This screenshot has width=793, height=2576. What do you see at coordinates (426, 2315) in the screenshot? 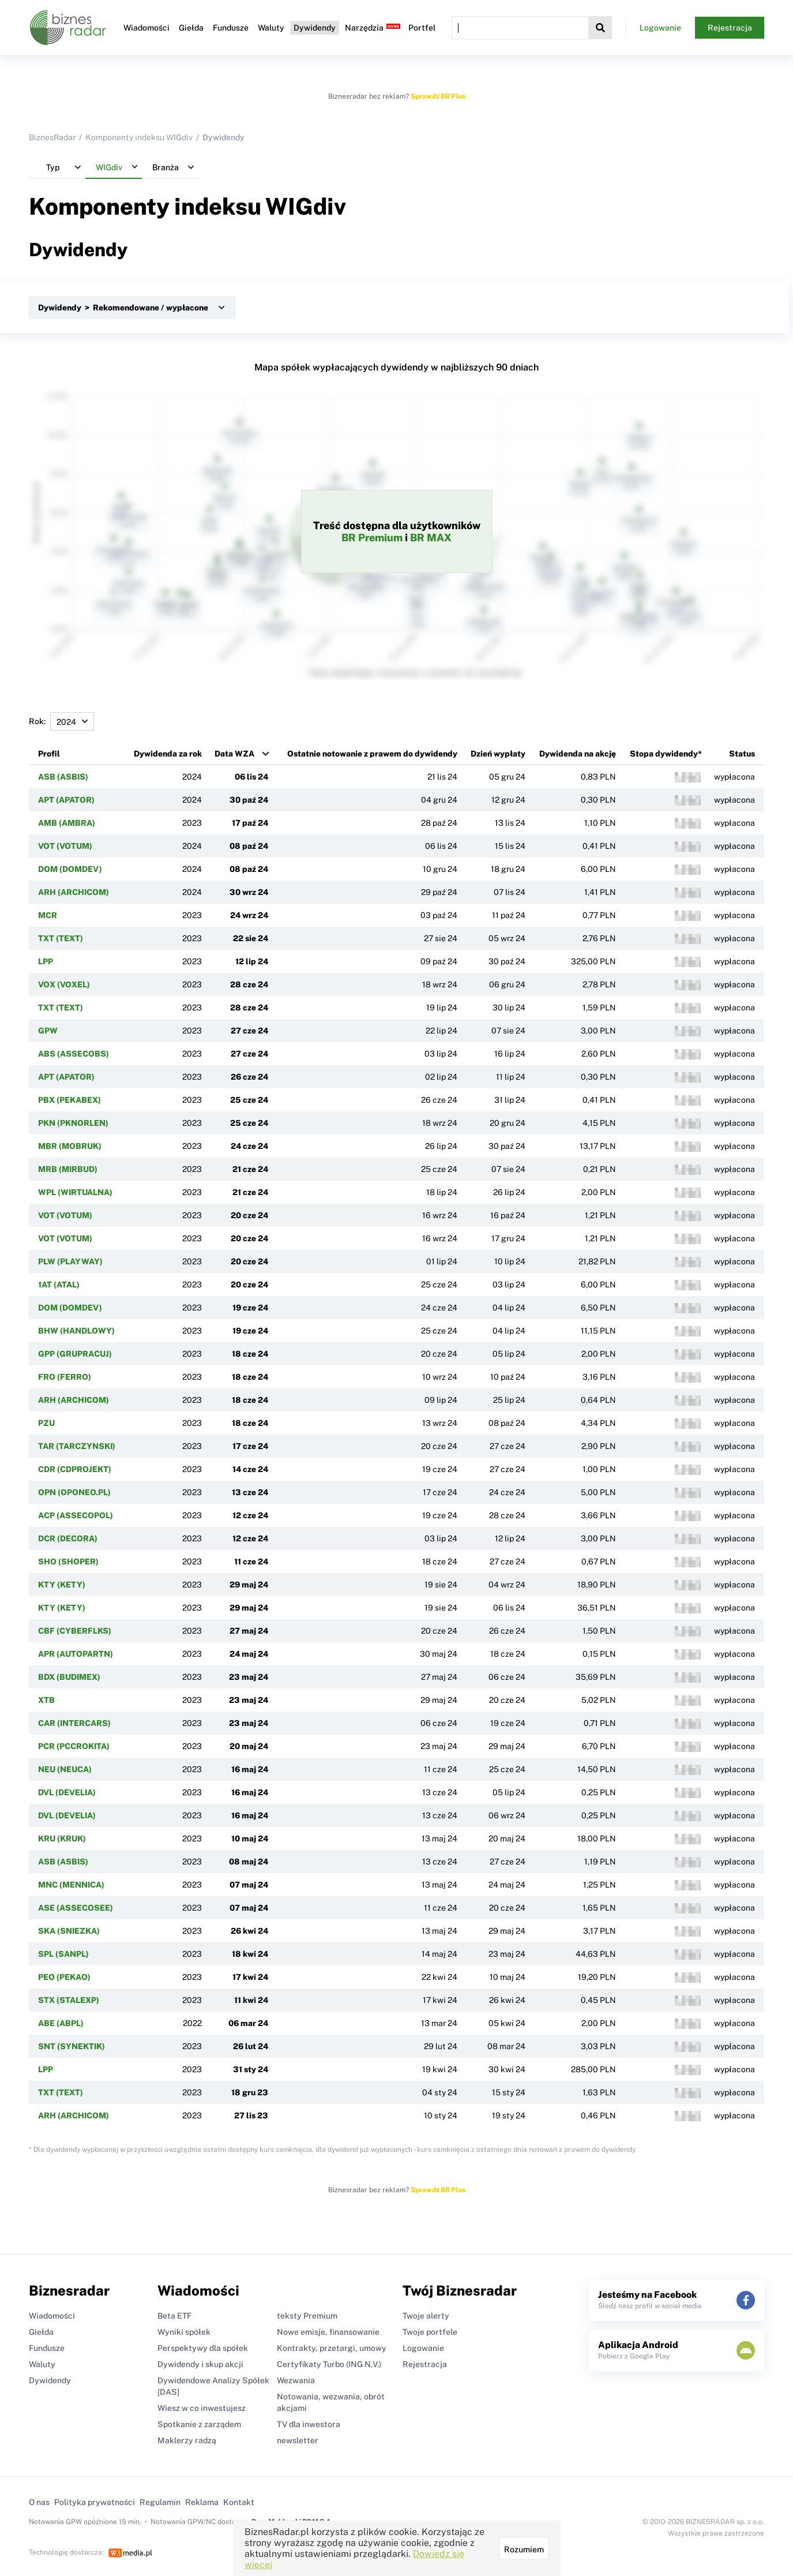
I see `Twoje alerty` at bounding box center [426, 2315].